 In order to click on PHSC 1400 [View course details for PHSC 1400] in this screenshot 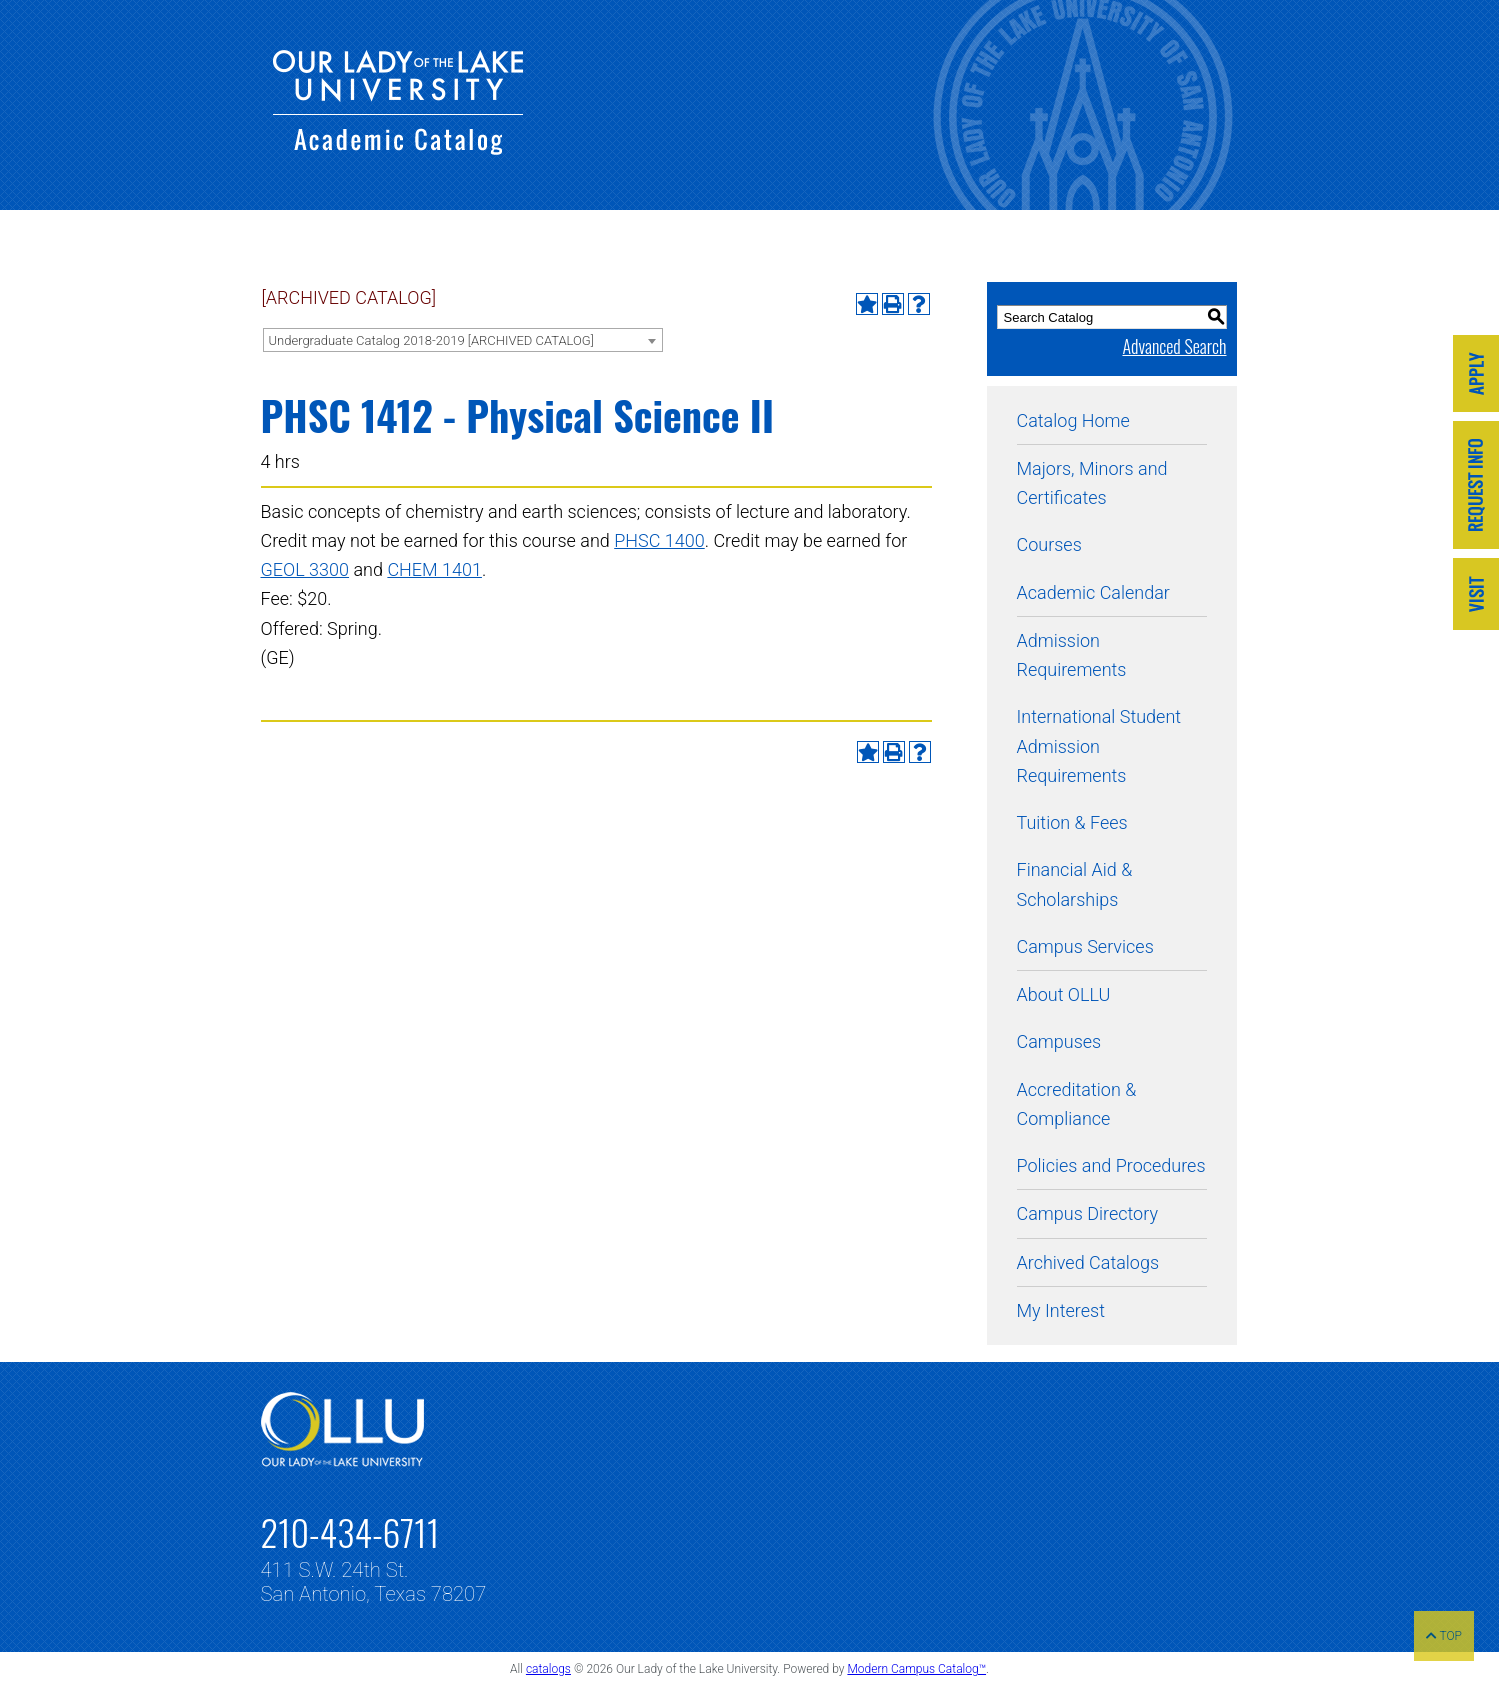, I will do `click(659, 540)`.